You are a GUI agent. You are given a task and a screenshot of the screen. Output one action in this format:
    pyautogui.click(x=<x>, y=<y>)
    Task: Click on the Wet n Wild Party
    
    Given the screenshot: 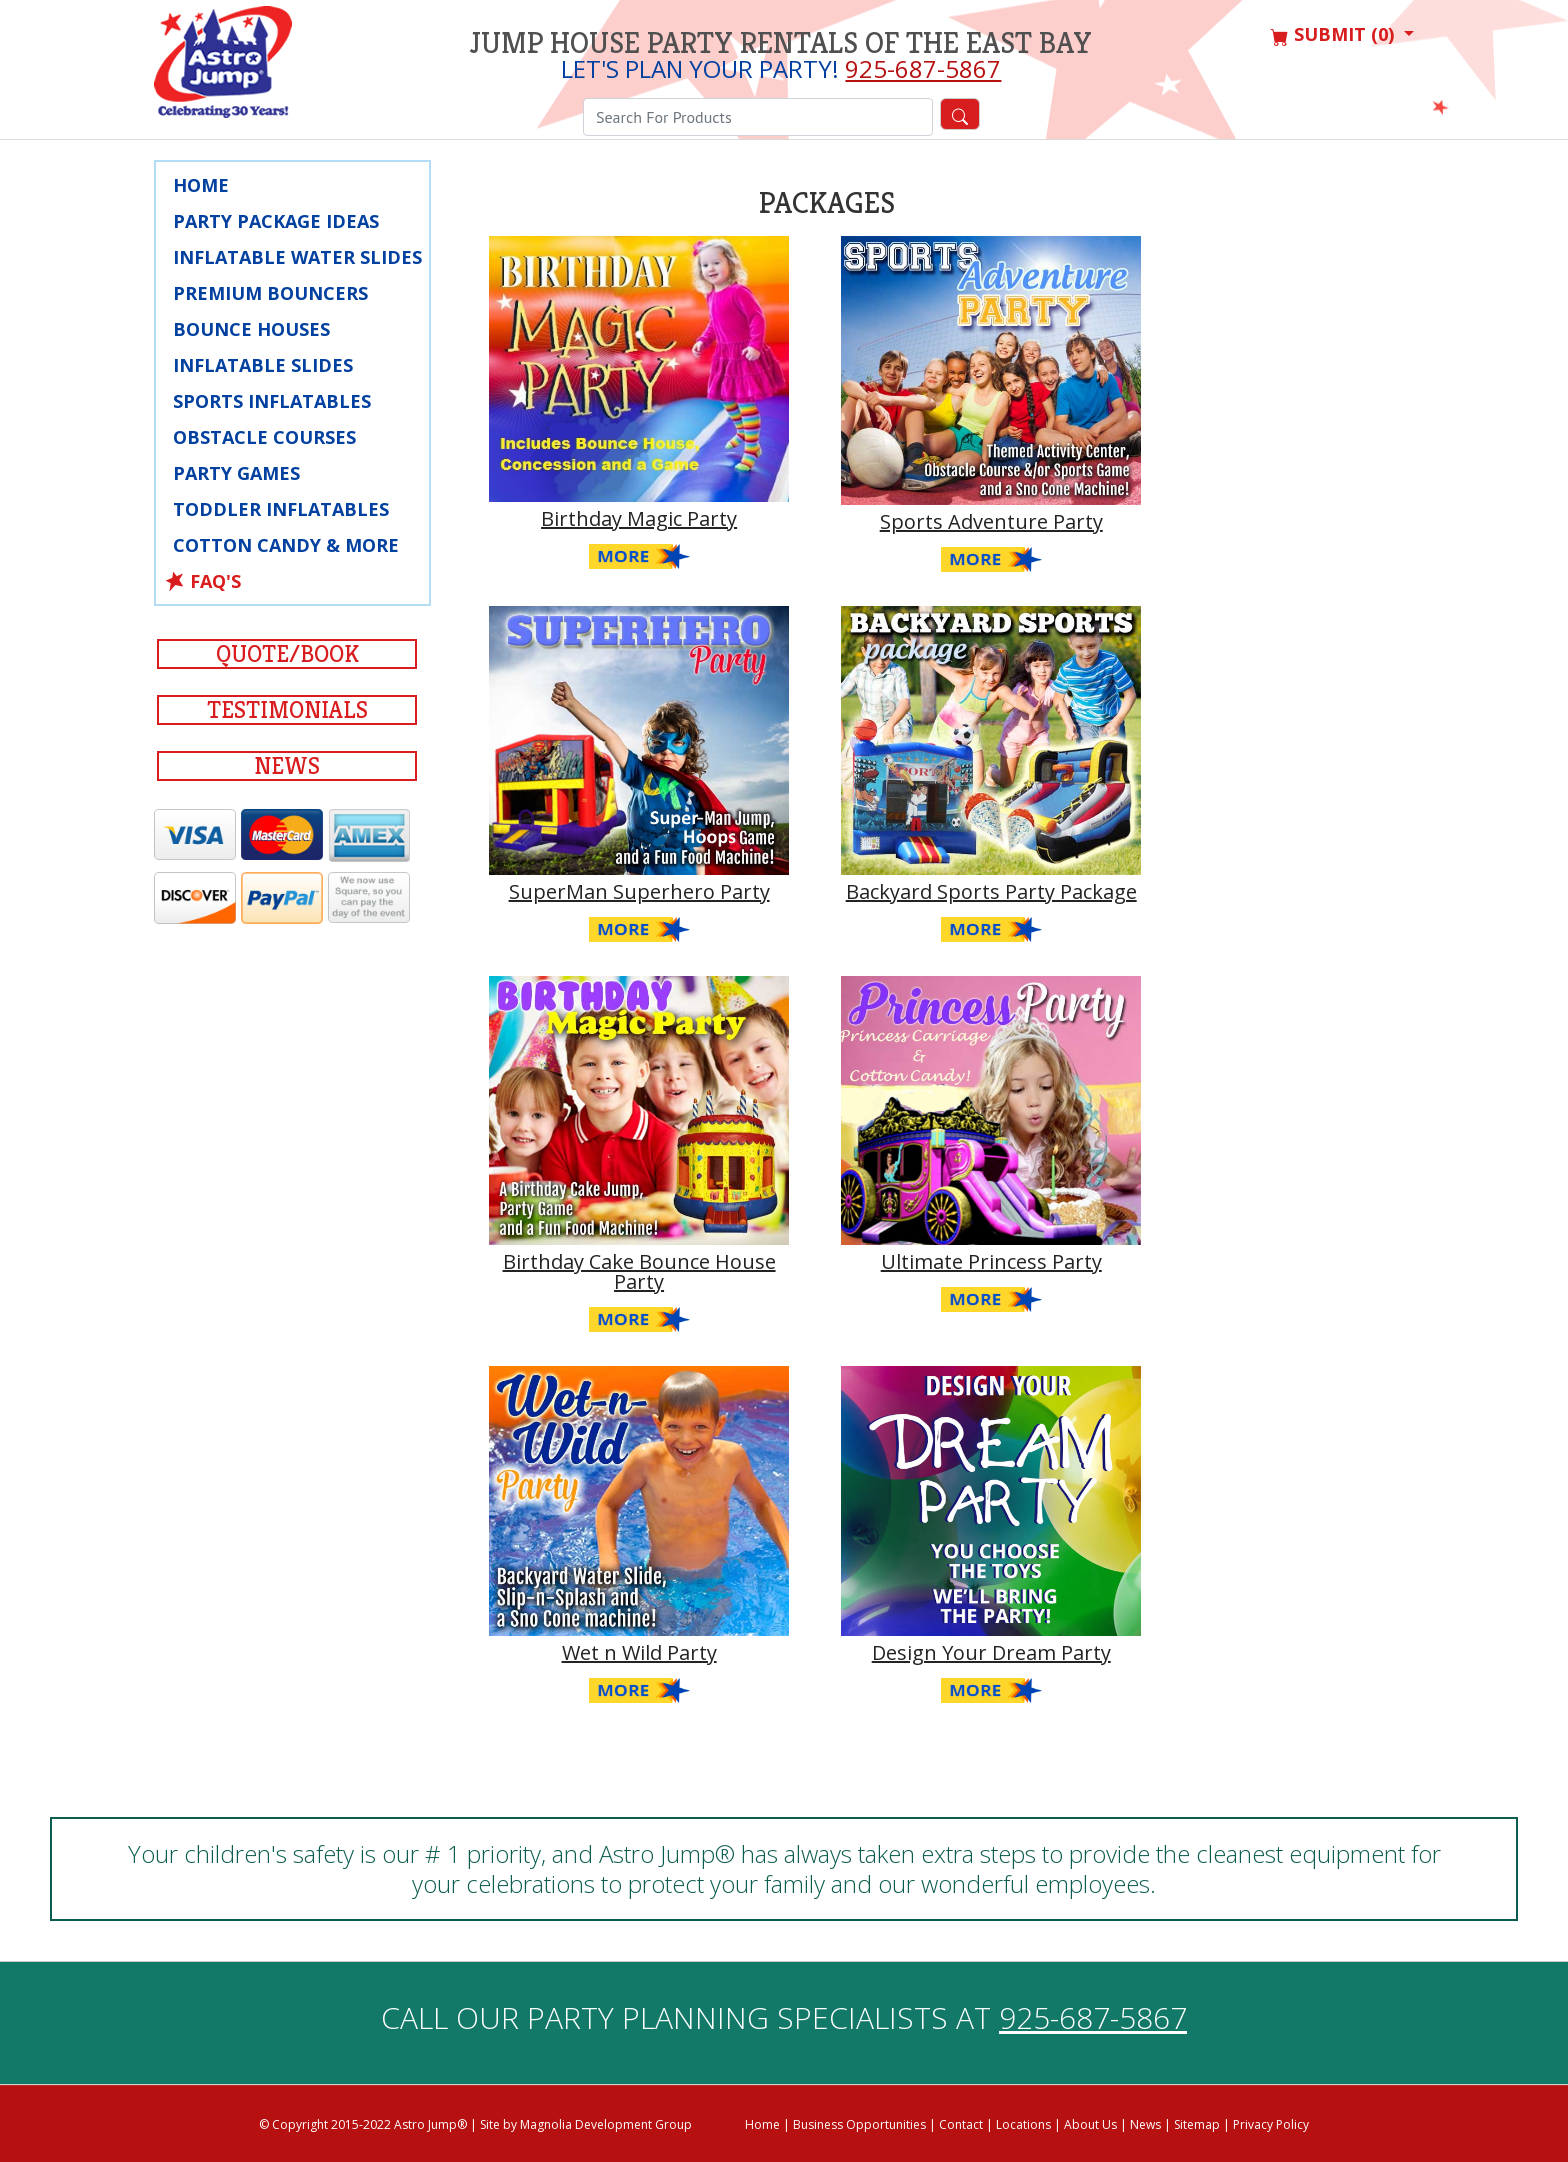 What is the action you would take?
    pyautogui.click(x=639, y=1652)
    